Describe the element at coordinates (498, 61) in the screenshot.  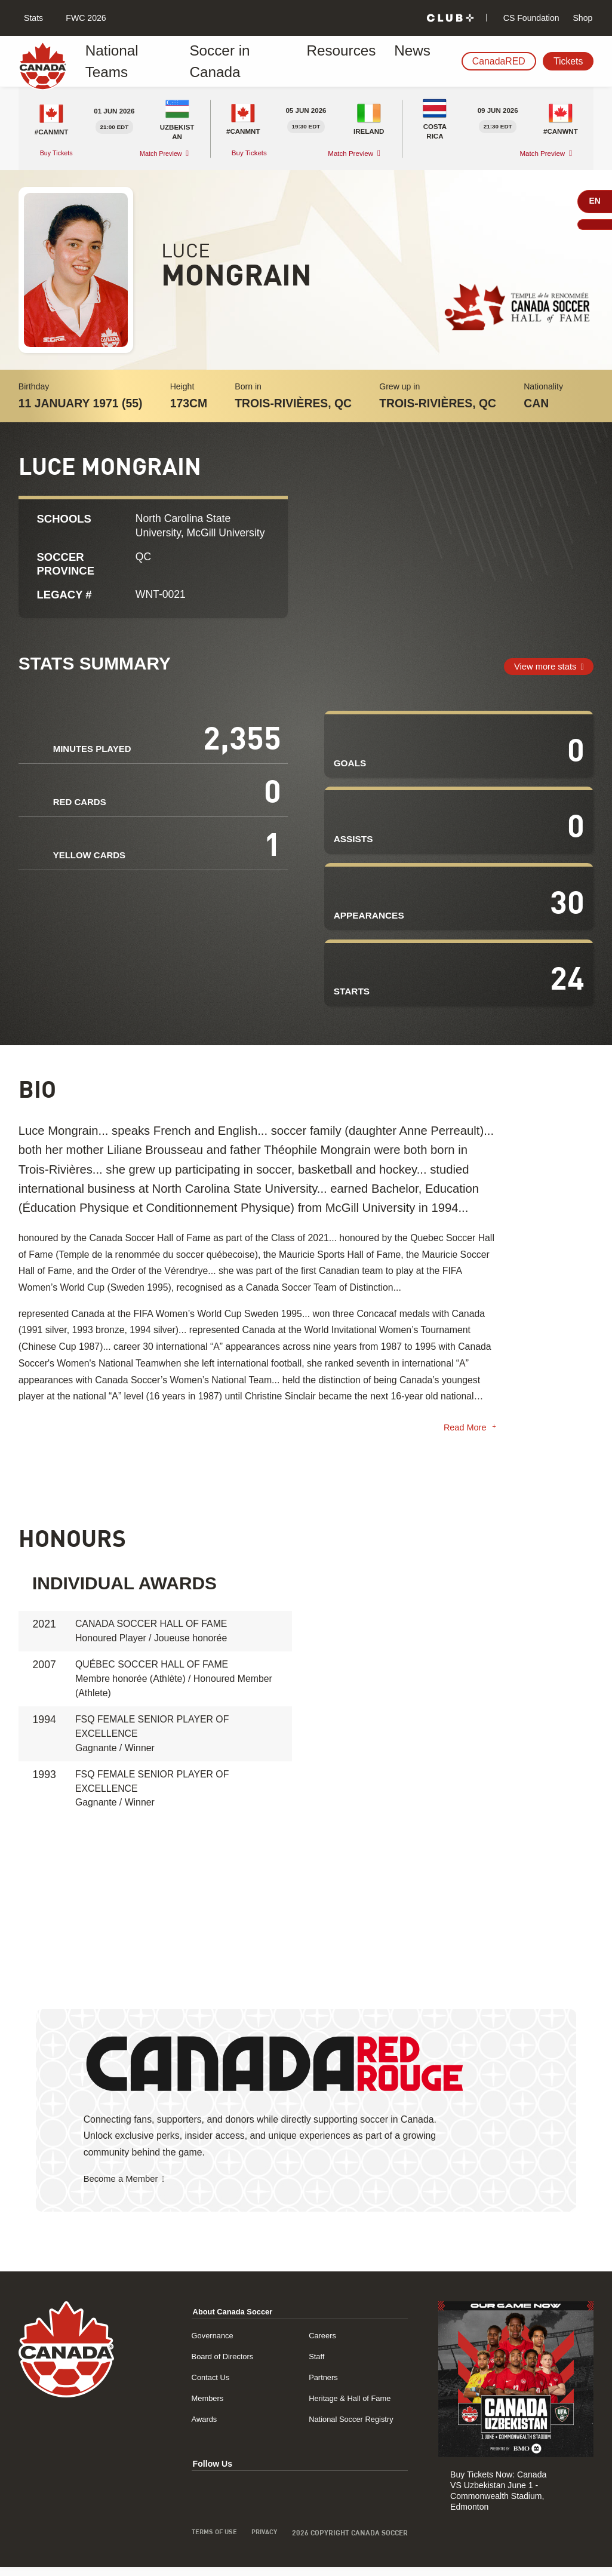
I see `CanadaRED` at that location.